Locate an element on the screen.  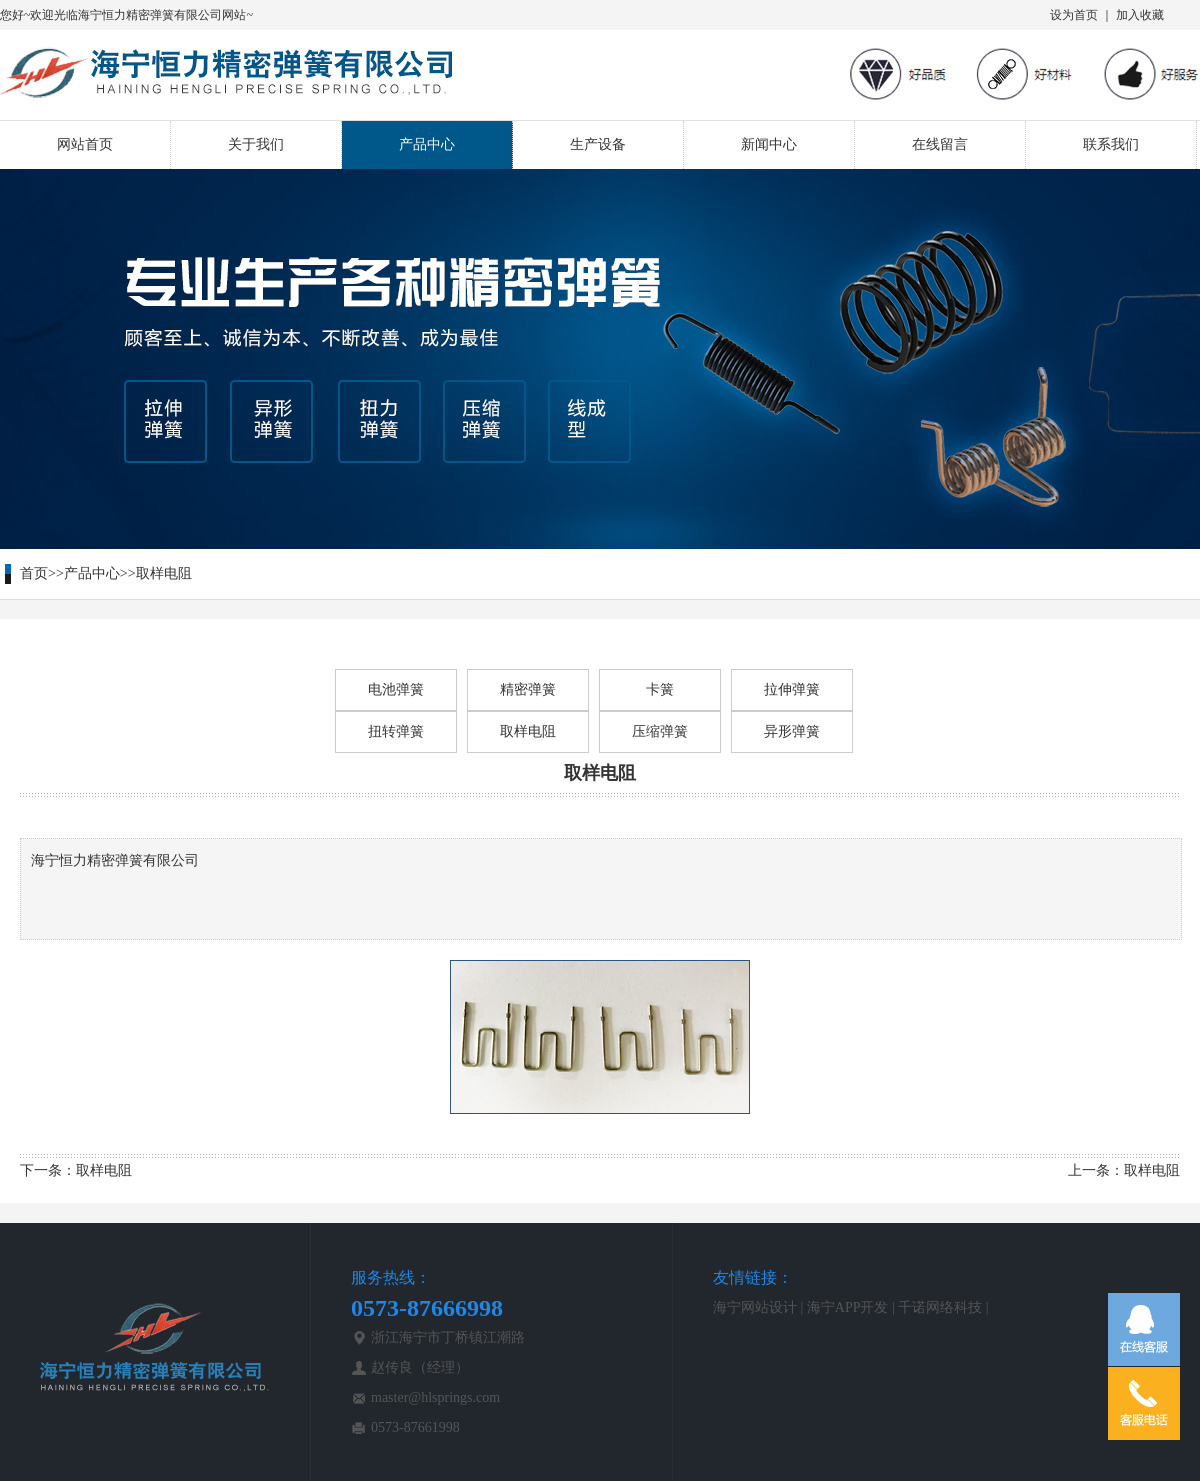
新闻中心 is located at coordinates (769, 144).